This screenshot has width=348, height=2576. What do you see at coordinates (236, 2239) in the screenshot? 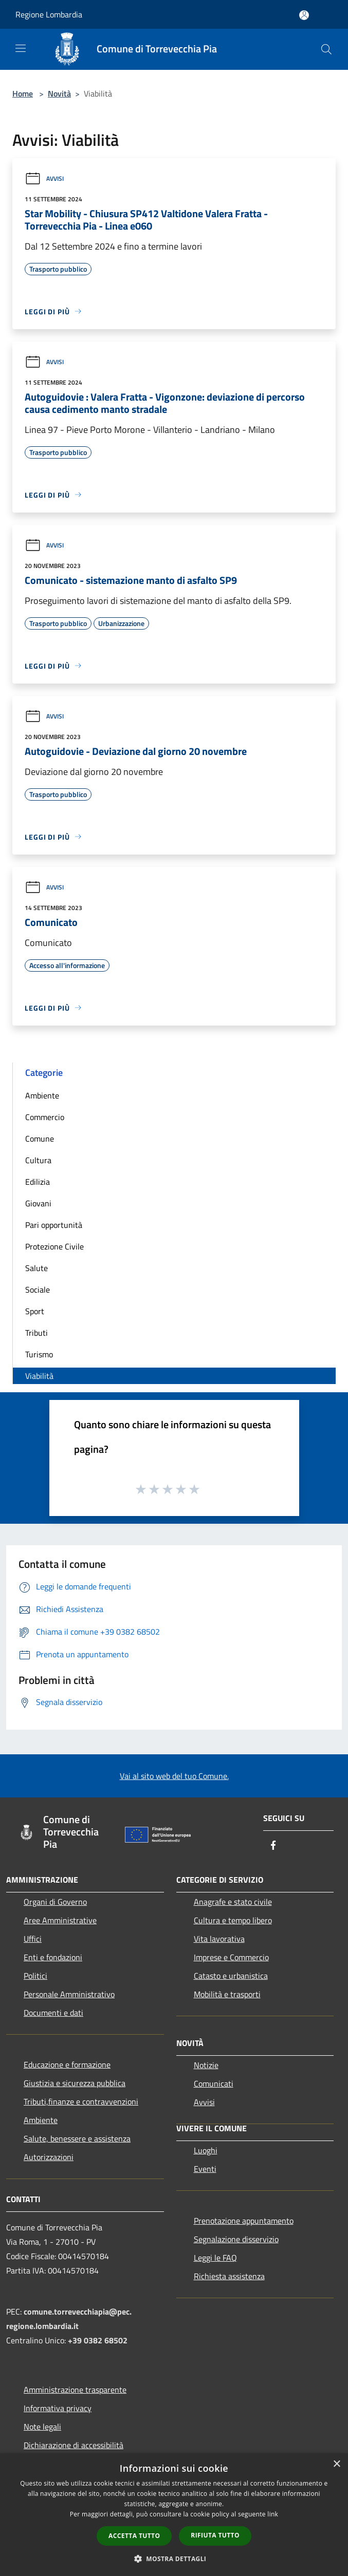
I see `Segnalazione disservizio` at bounding box center [236, 2239].